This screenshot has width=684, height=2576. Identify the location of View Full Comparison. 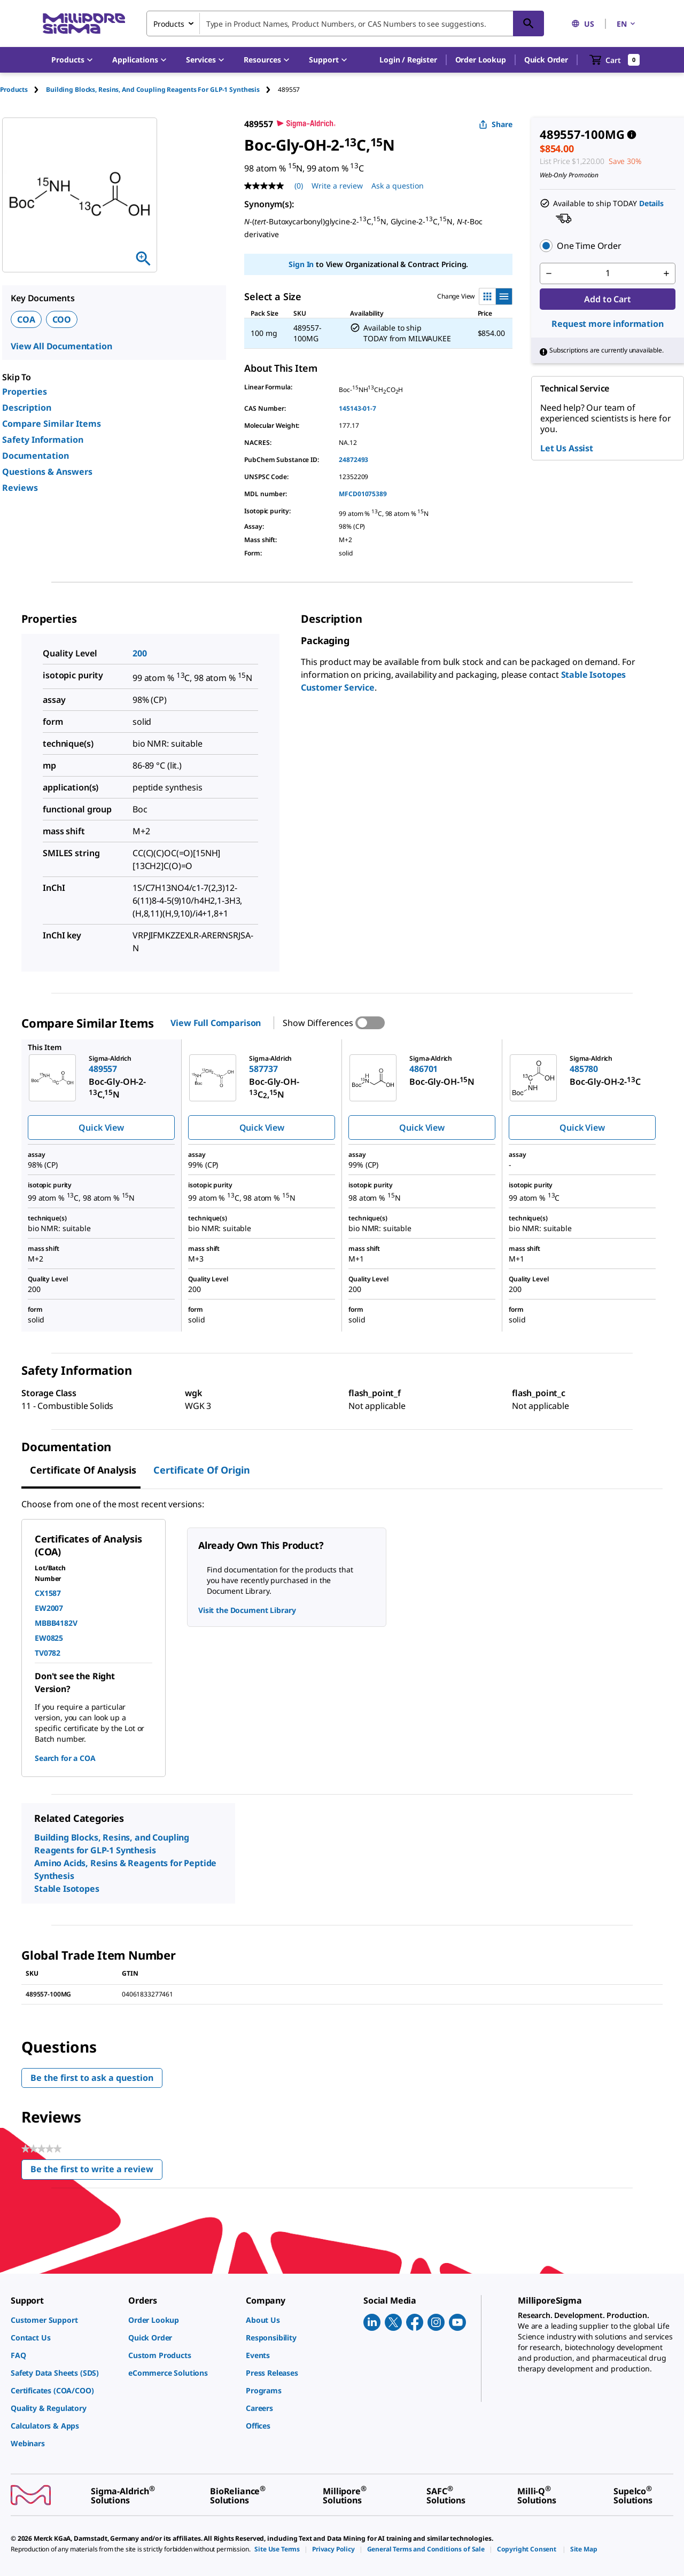
(215, 1022).